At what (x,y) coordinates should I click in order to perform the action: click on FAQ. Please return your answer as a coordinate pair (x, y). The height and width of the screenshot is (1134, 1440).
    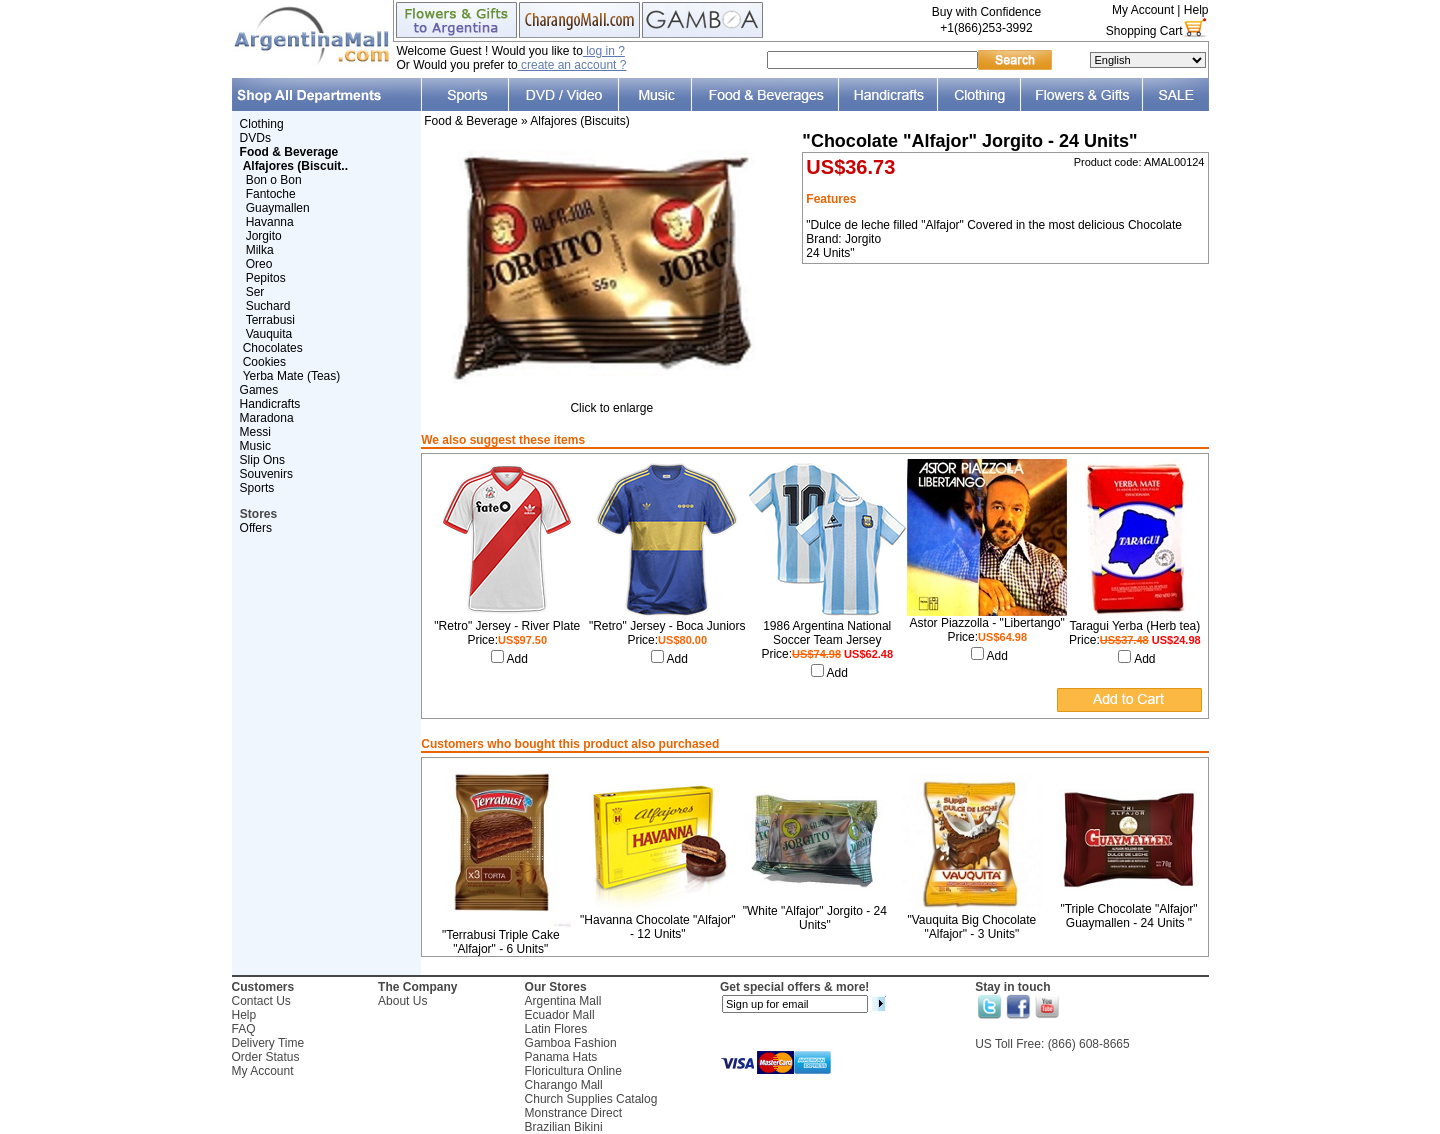
    Looking at the image, I should click on (244, 1029).